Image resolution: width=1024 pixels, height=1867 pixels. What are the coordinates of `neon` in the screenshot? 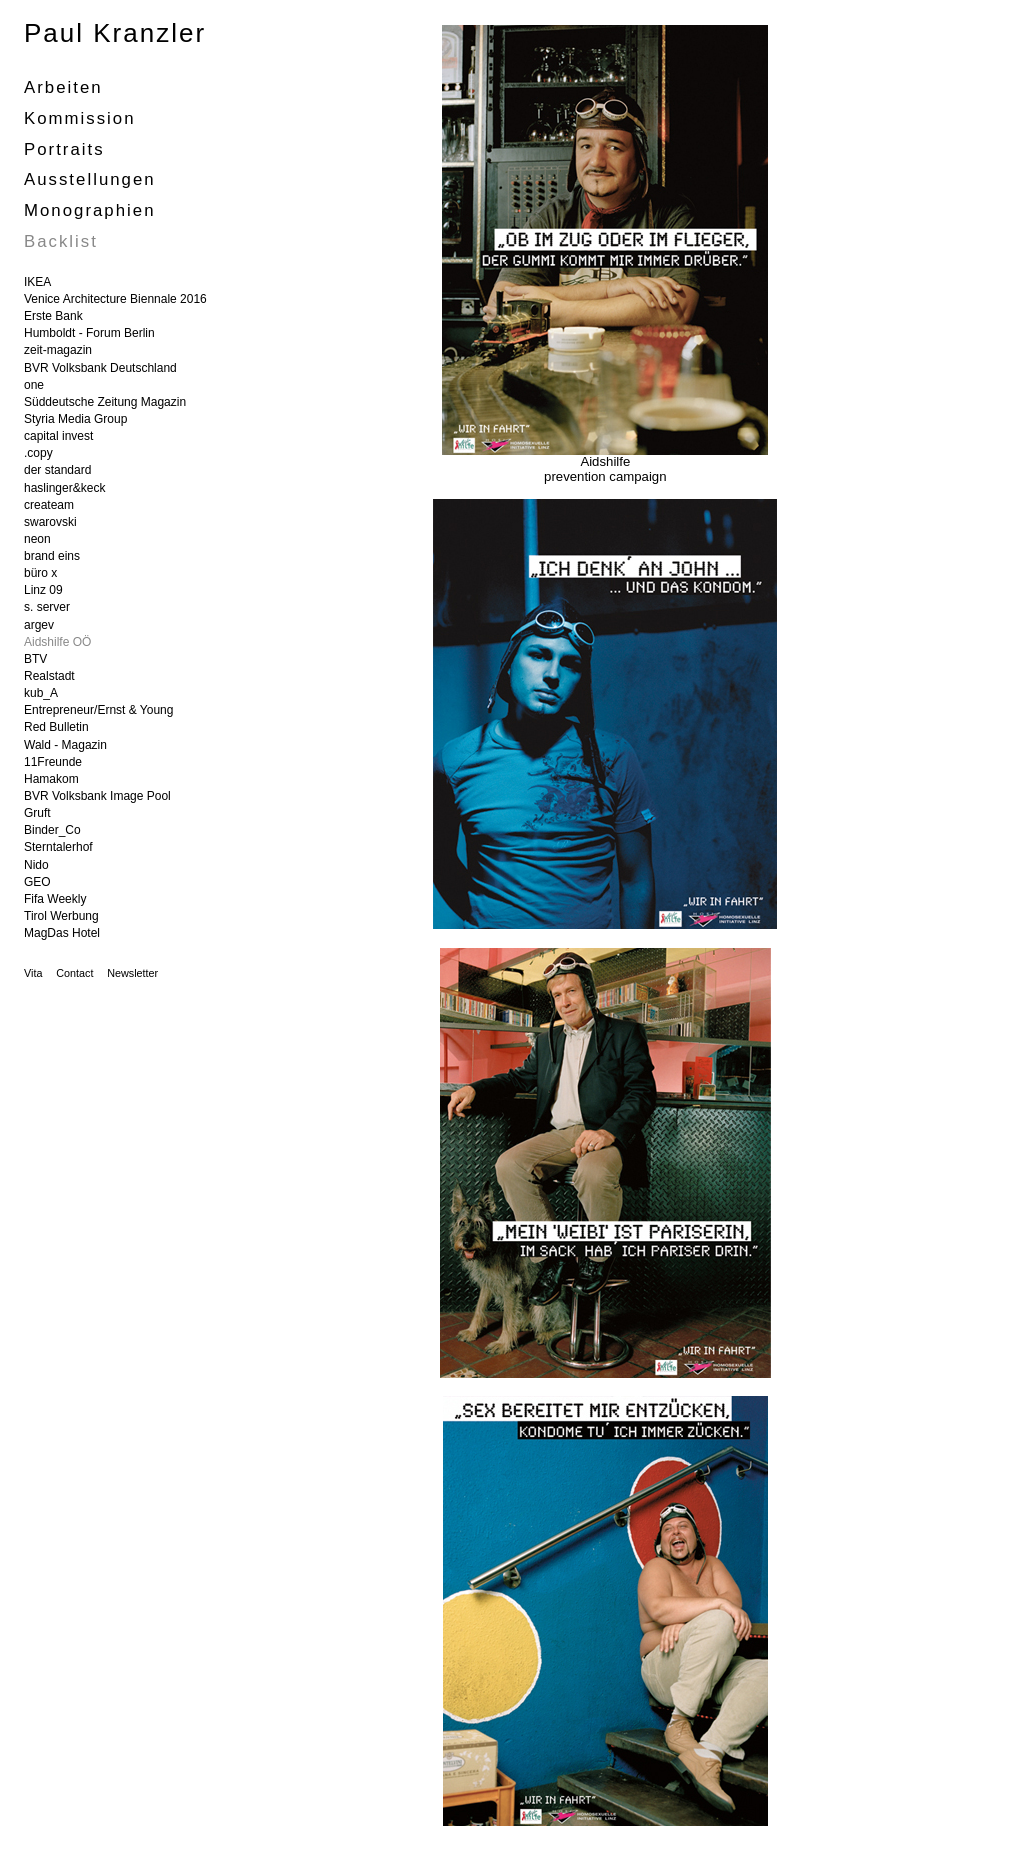 It's located at (37, 539).